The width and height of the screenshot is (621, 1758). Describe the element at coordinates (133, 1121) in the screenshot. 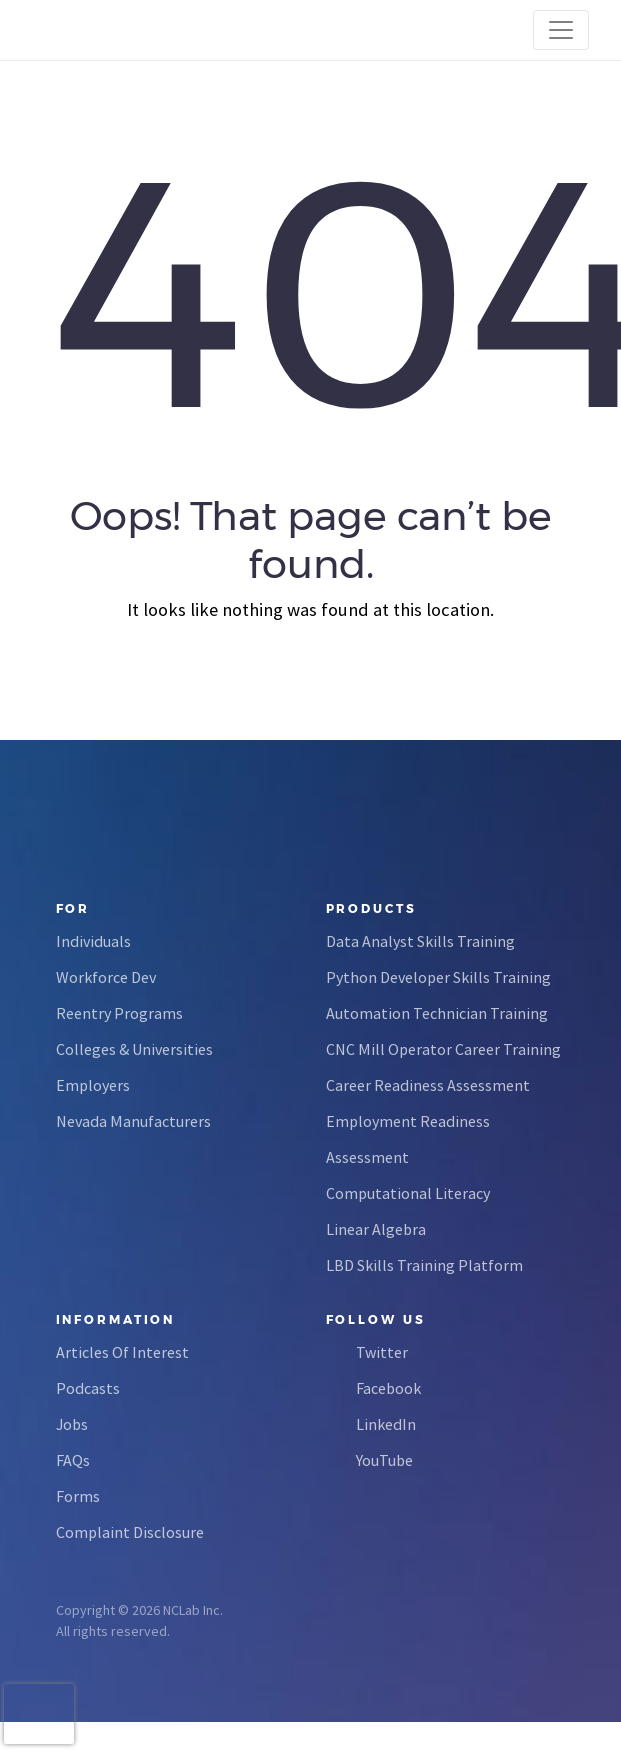

I see `Nevada Manufacturers` at that location.